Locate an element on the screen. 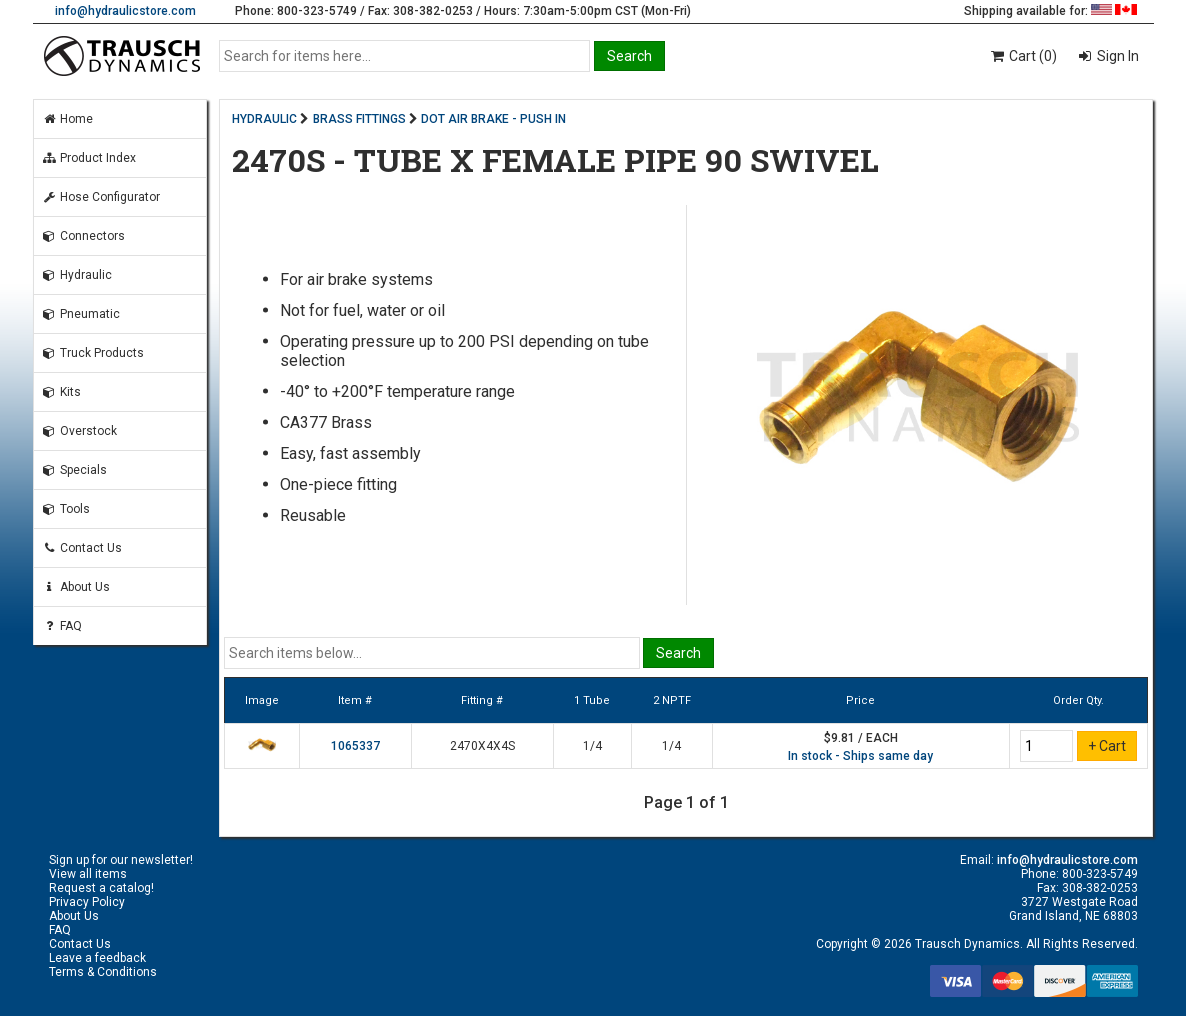 This screenshot has width=1186, height=1016. Request a catalog! is located at coordinates (101, 888).